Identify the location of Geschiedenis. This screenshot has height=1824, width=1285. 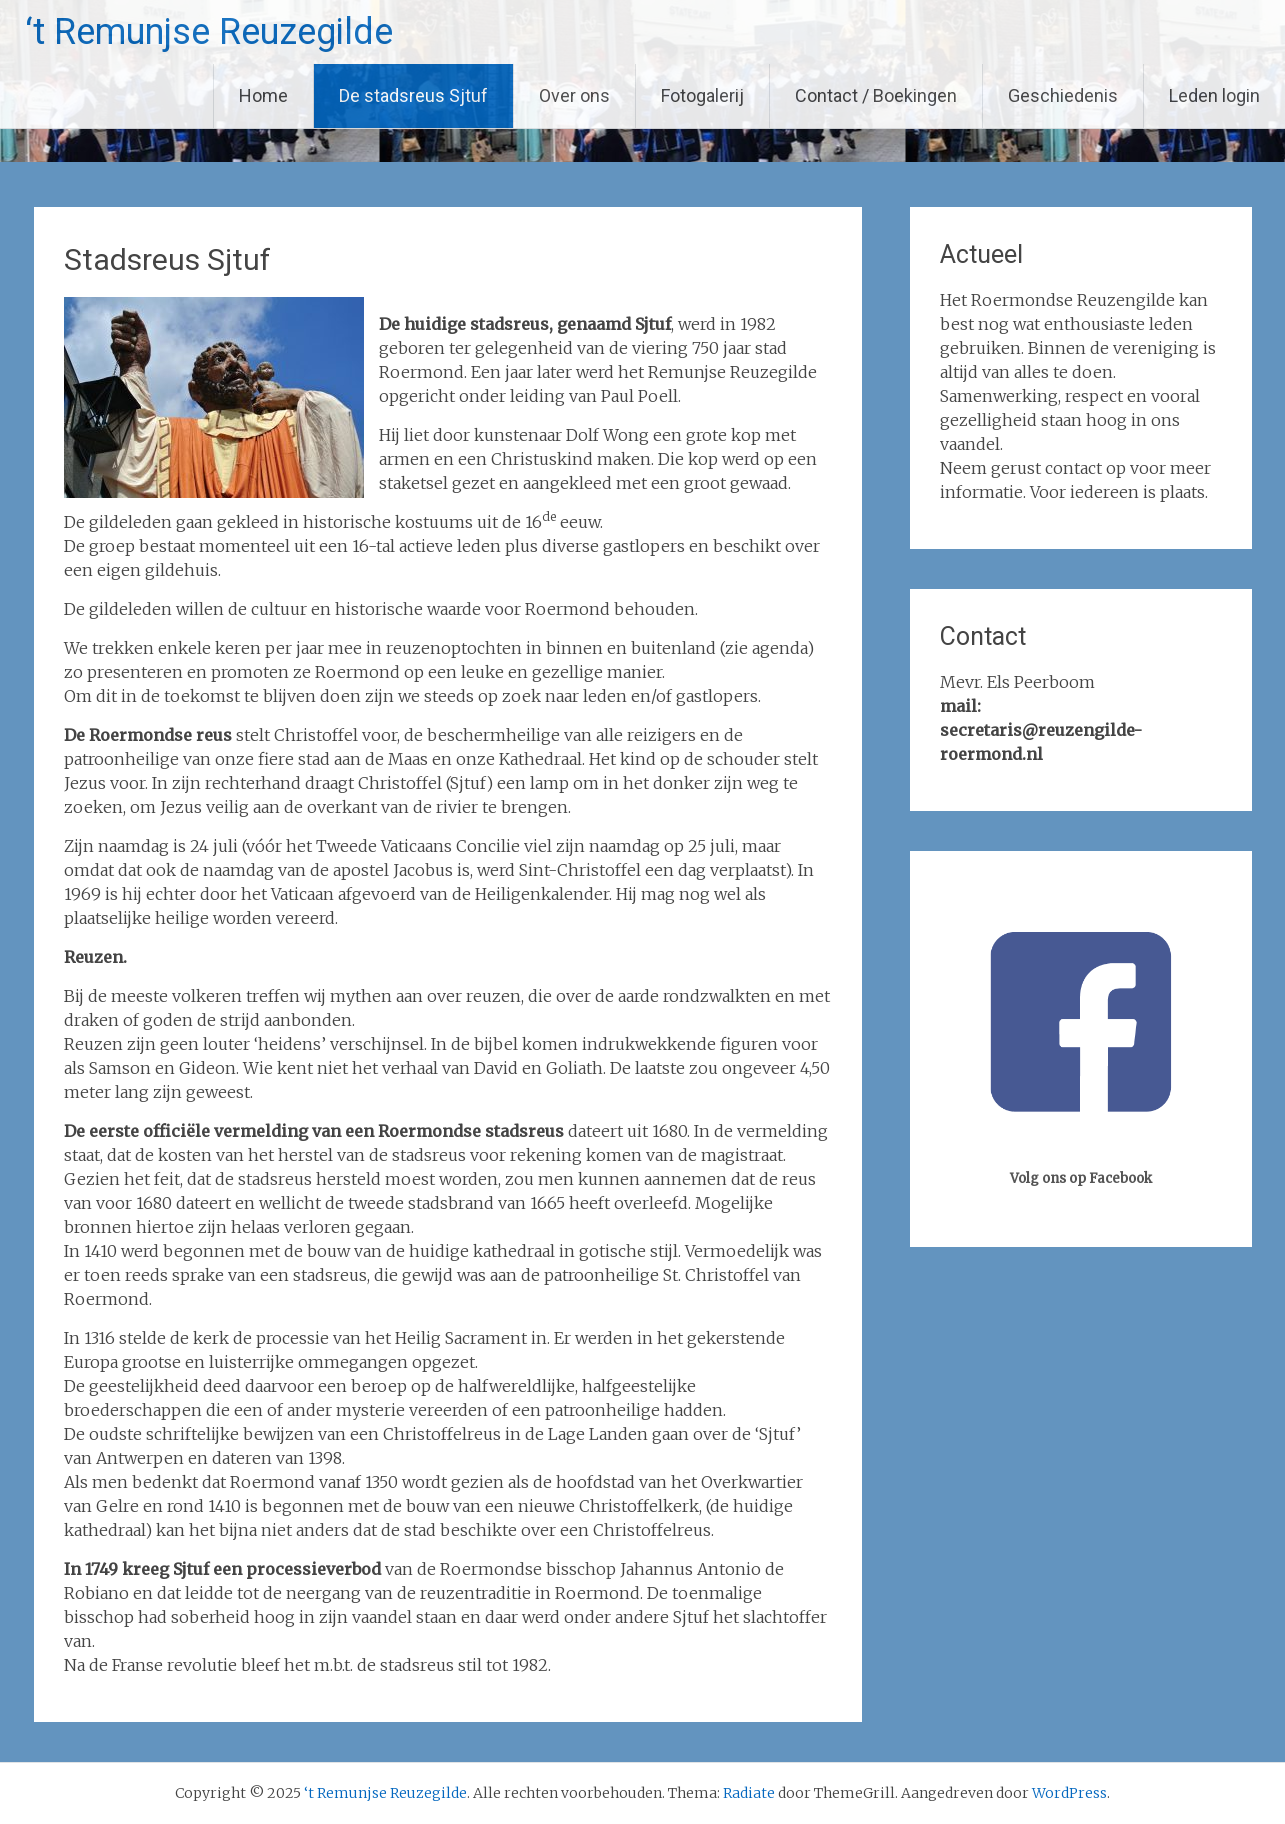
(1063, 95).